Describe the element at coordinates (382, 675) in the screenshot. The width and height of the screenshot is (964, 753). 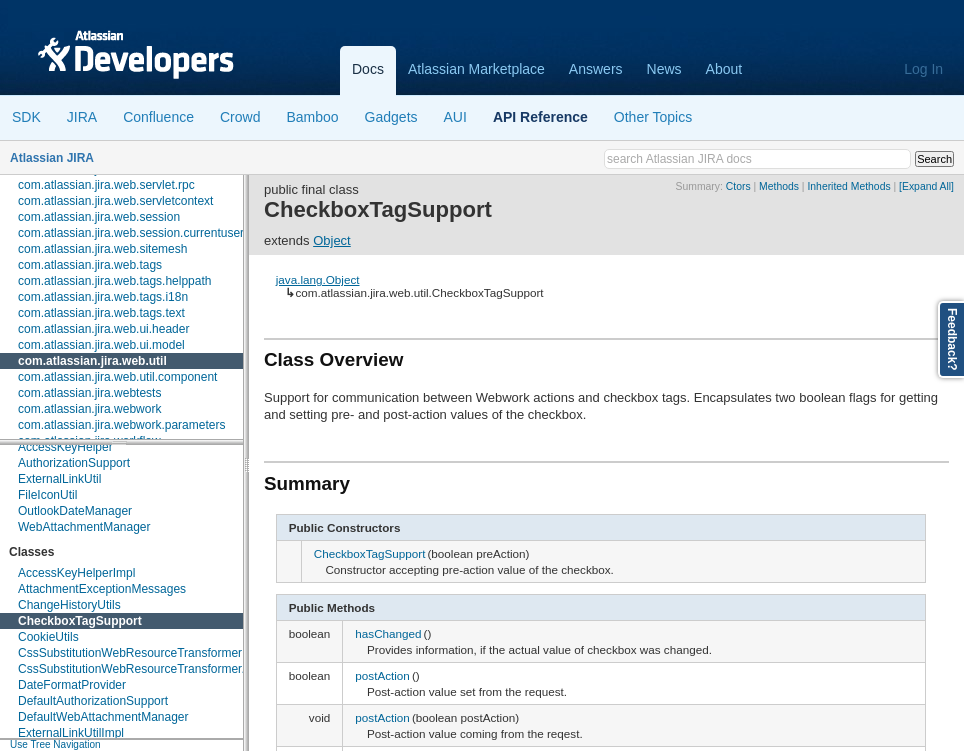
I see `postAction` at that location.